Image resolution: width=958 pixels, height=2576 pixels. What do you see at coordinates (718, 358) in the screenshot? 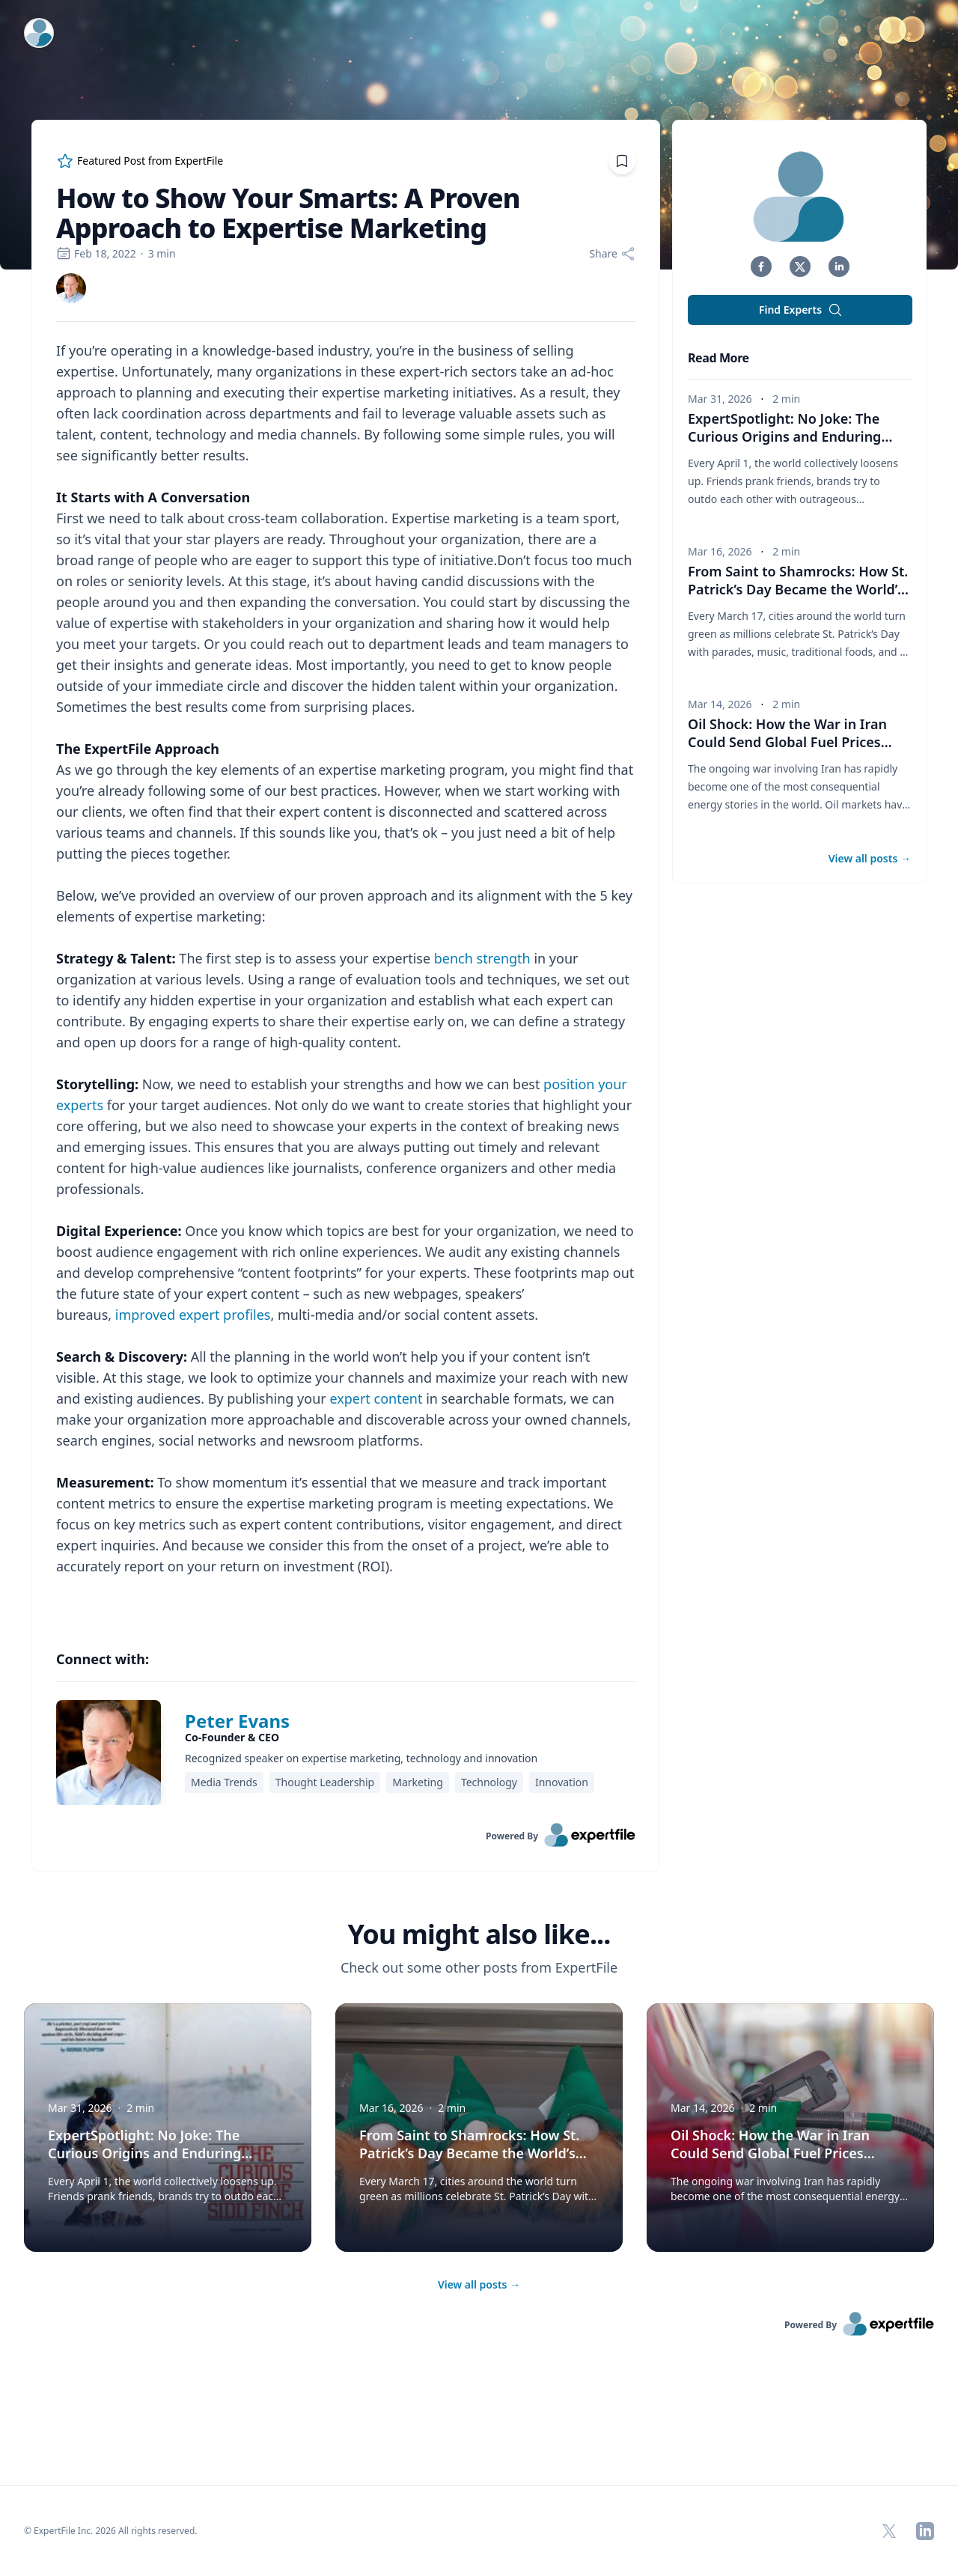
I see `Read More [heading]` at bounding box center [718, 358].